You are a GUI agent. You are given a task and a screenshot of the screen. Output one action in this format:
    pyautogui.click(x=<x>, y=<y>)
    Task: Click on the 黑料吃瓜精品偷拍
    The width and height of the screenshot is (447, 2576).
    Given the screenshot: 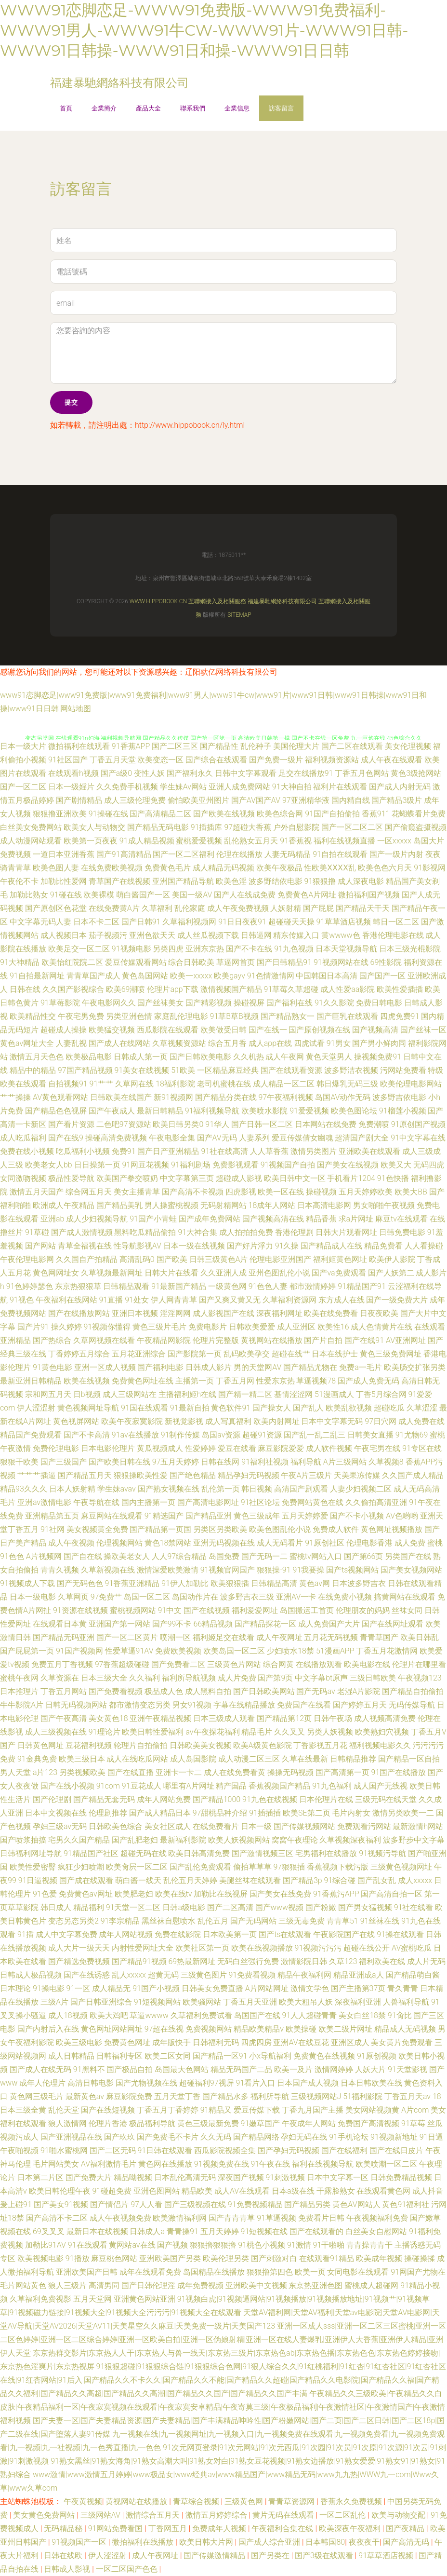 What is the action you would take?
    pyautogui.click(x=145, y=1232)
    